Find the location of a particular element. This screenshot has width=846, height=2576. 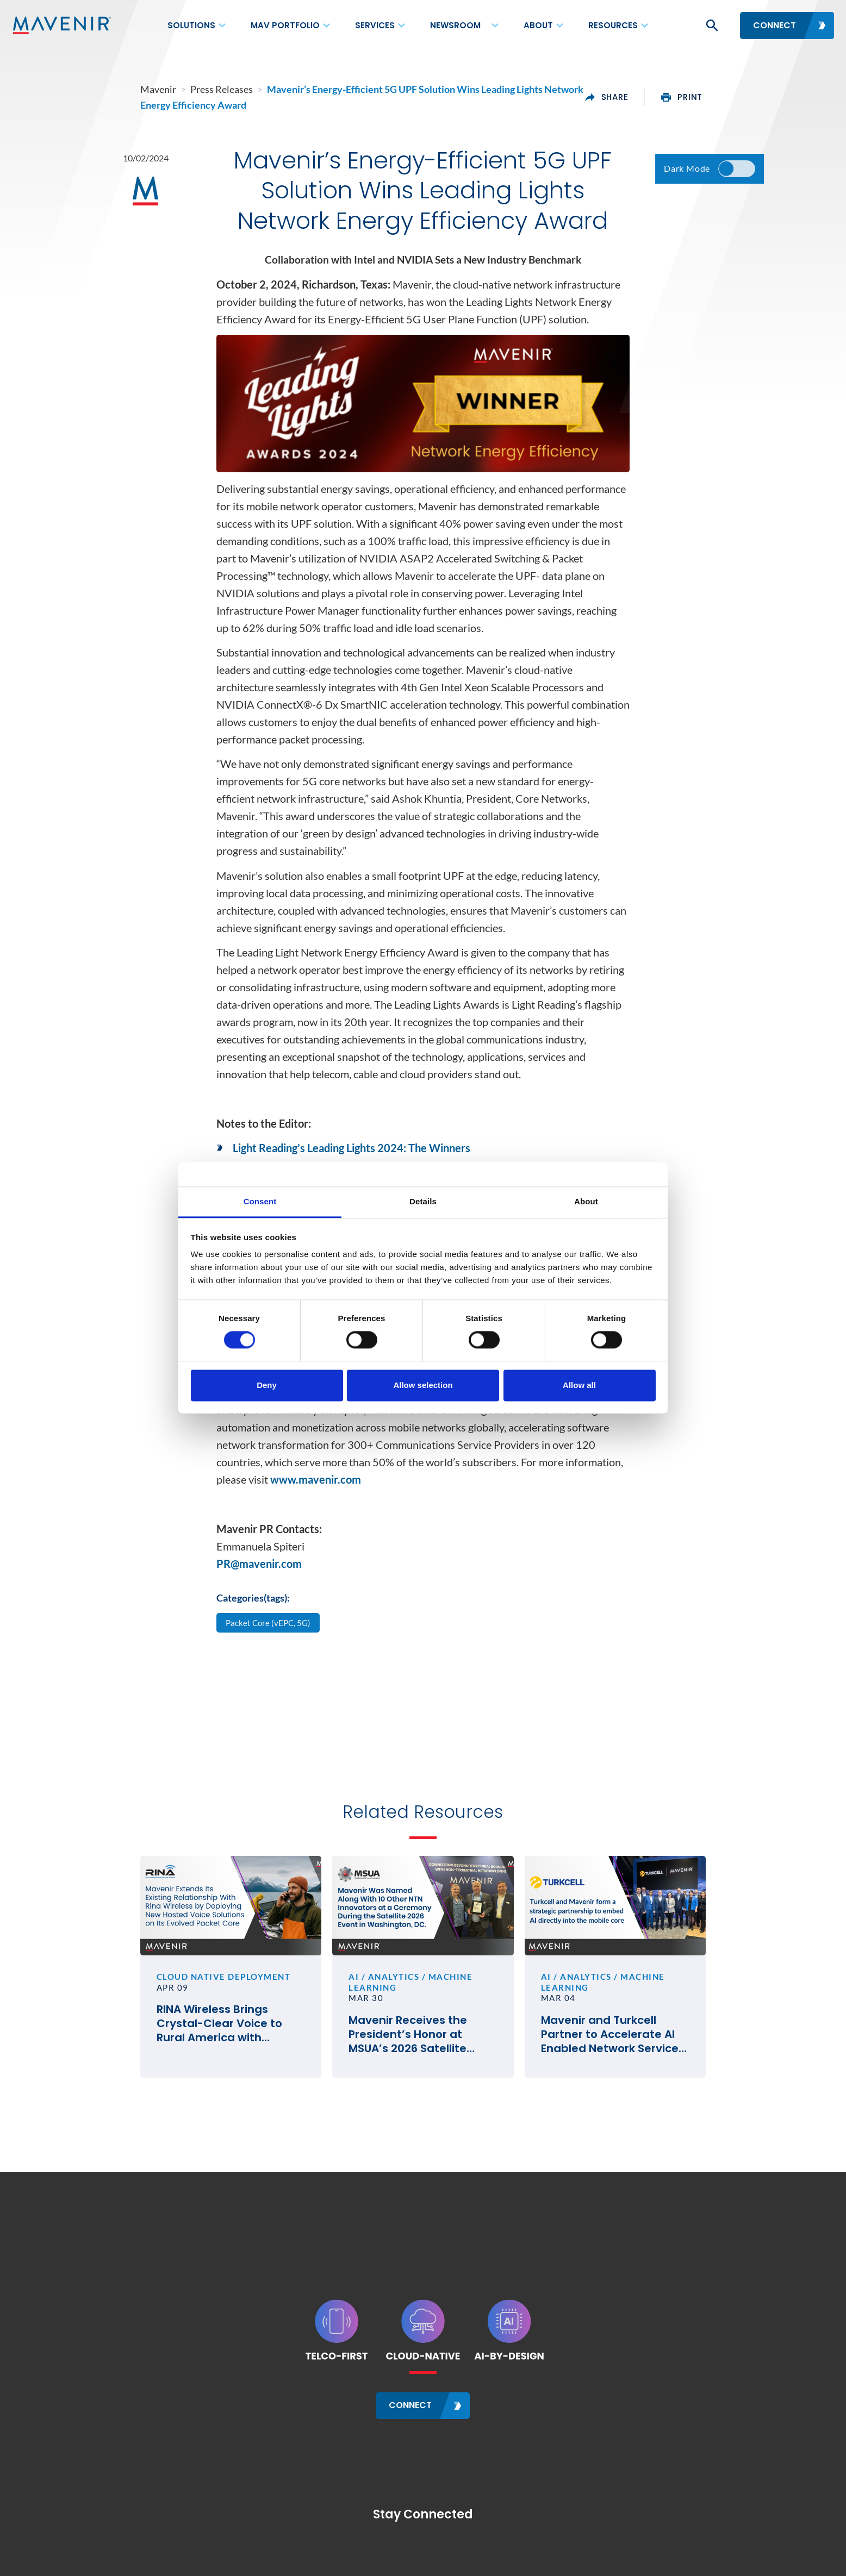

Solutions is located at coordinates (191, 25).